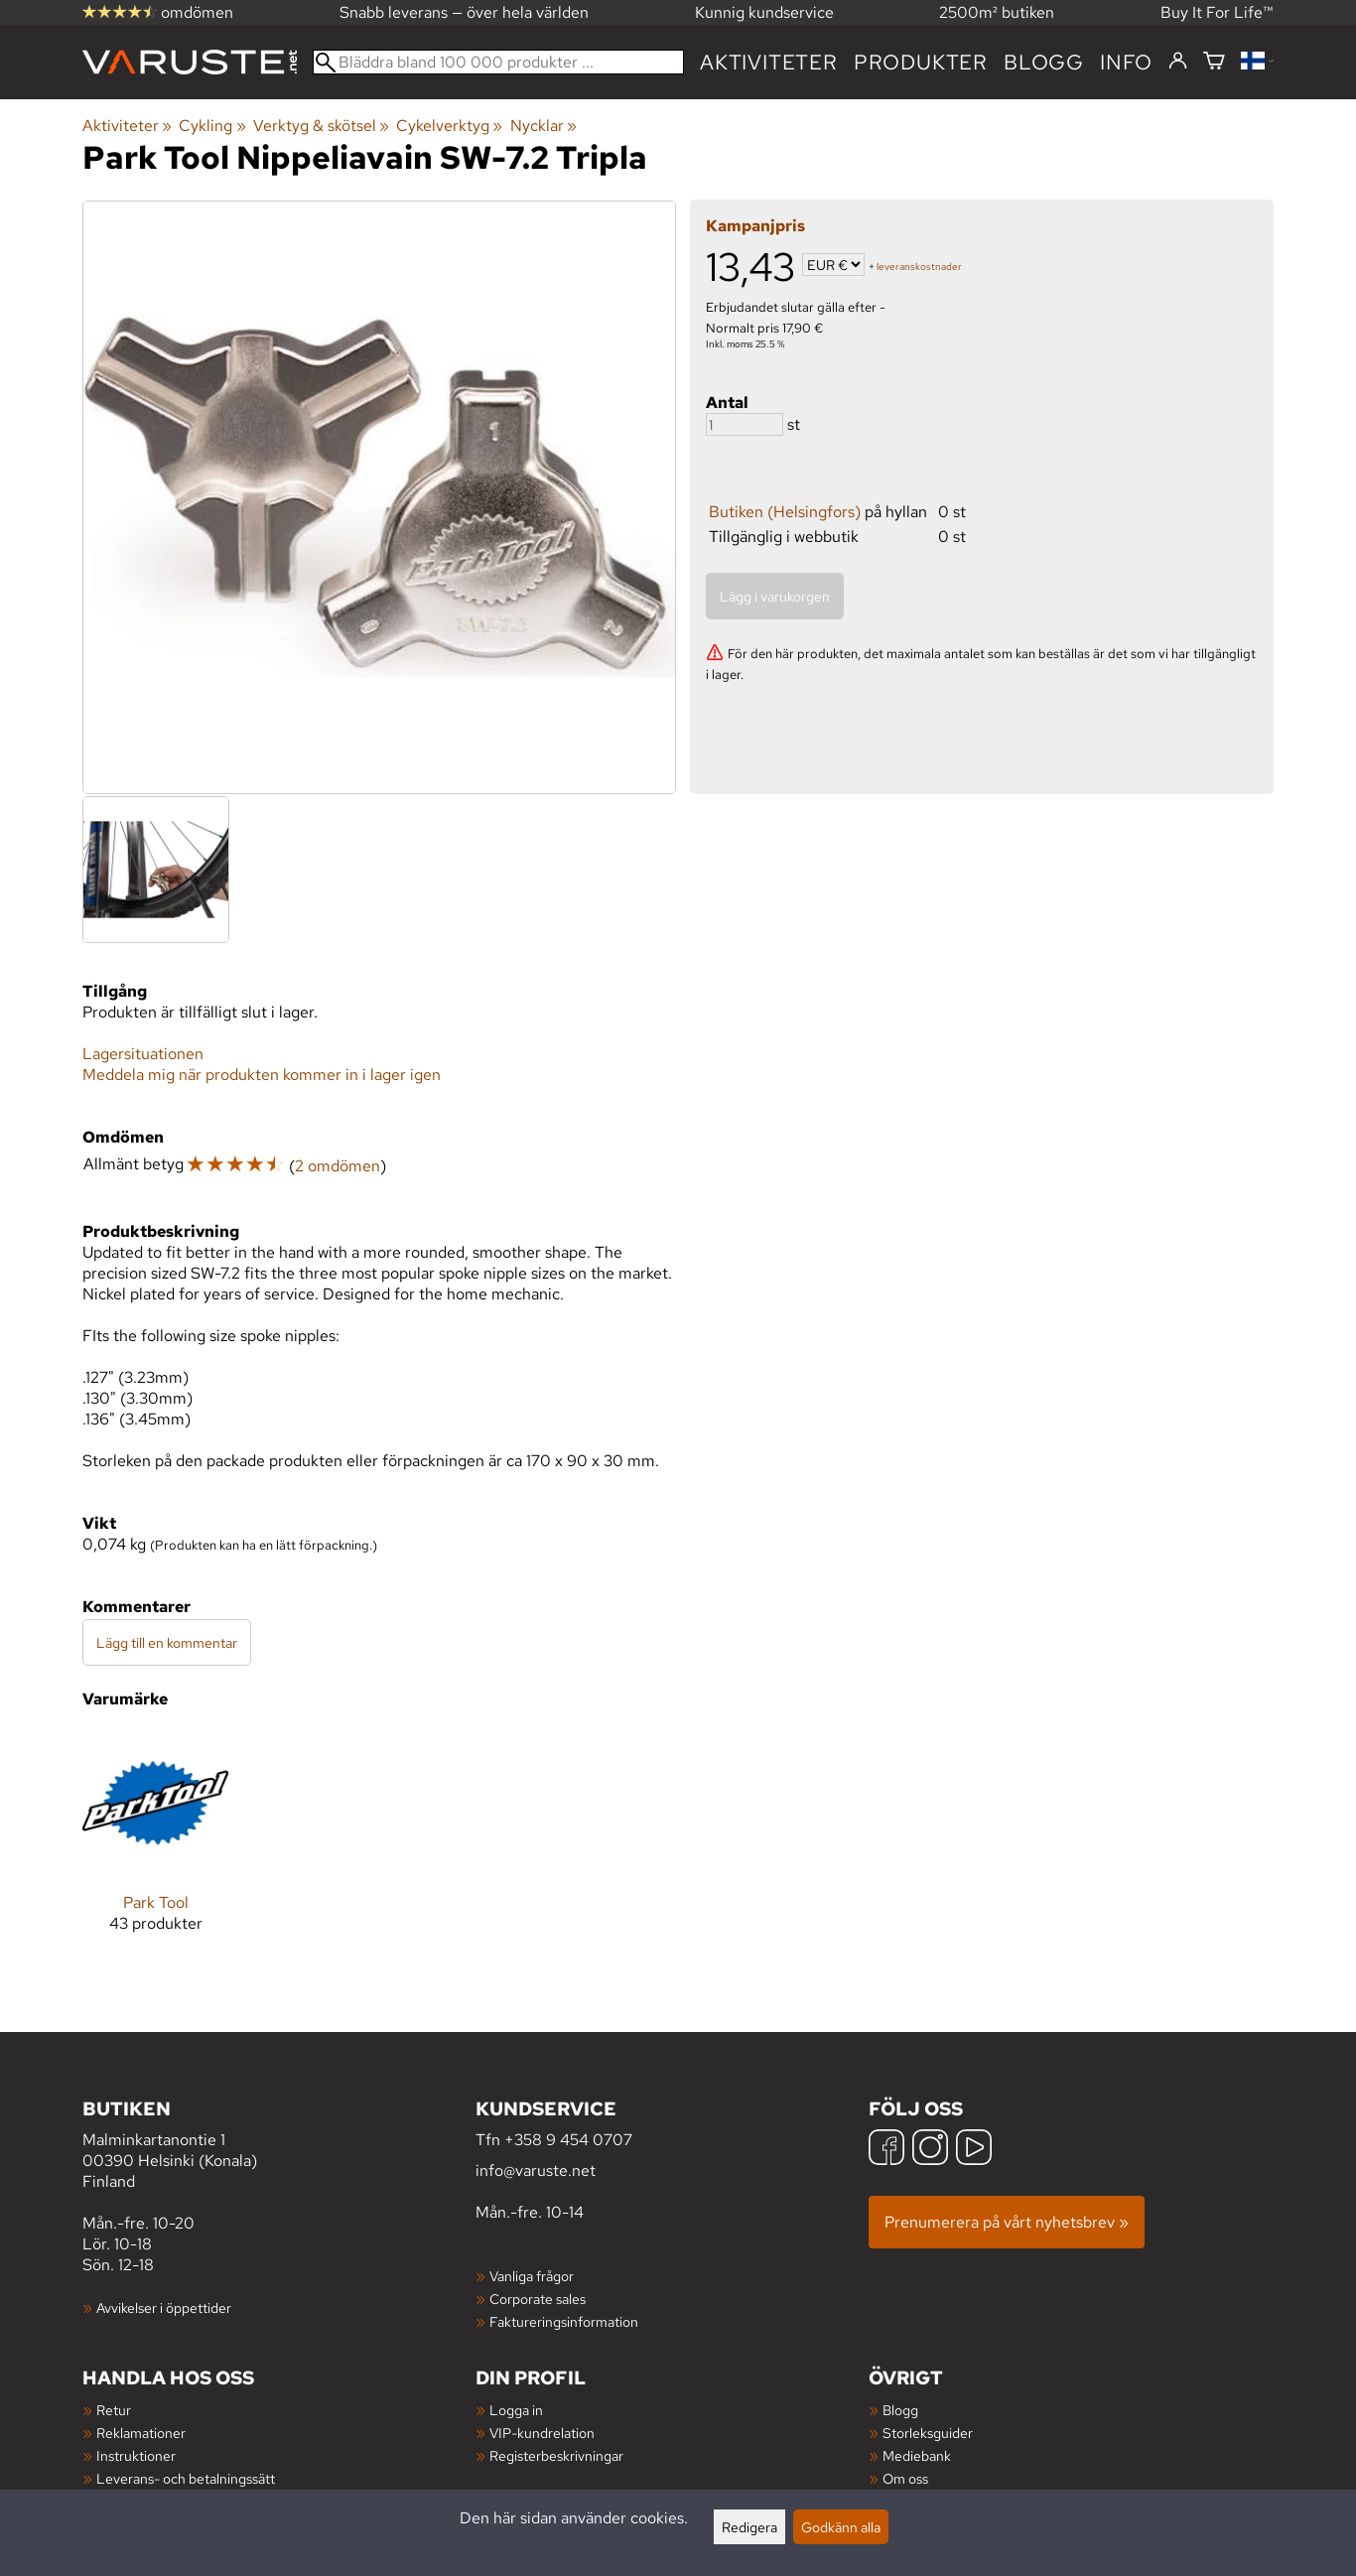 The width and height of the screenshot is (1356, 2576). What do you see at coordinates (136, 2455) in the screenshot?
I see `Instruktioner` at bounding box center [136, 2455].